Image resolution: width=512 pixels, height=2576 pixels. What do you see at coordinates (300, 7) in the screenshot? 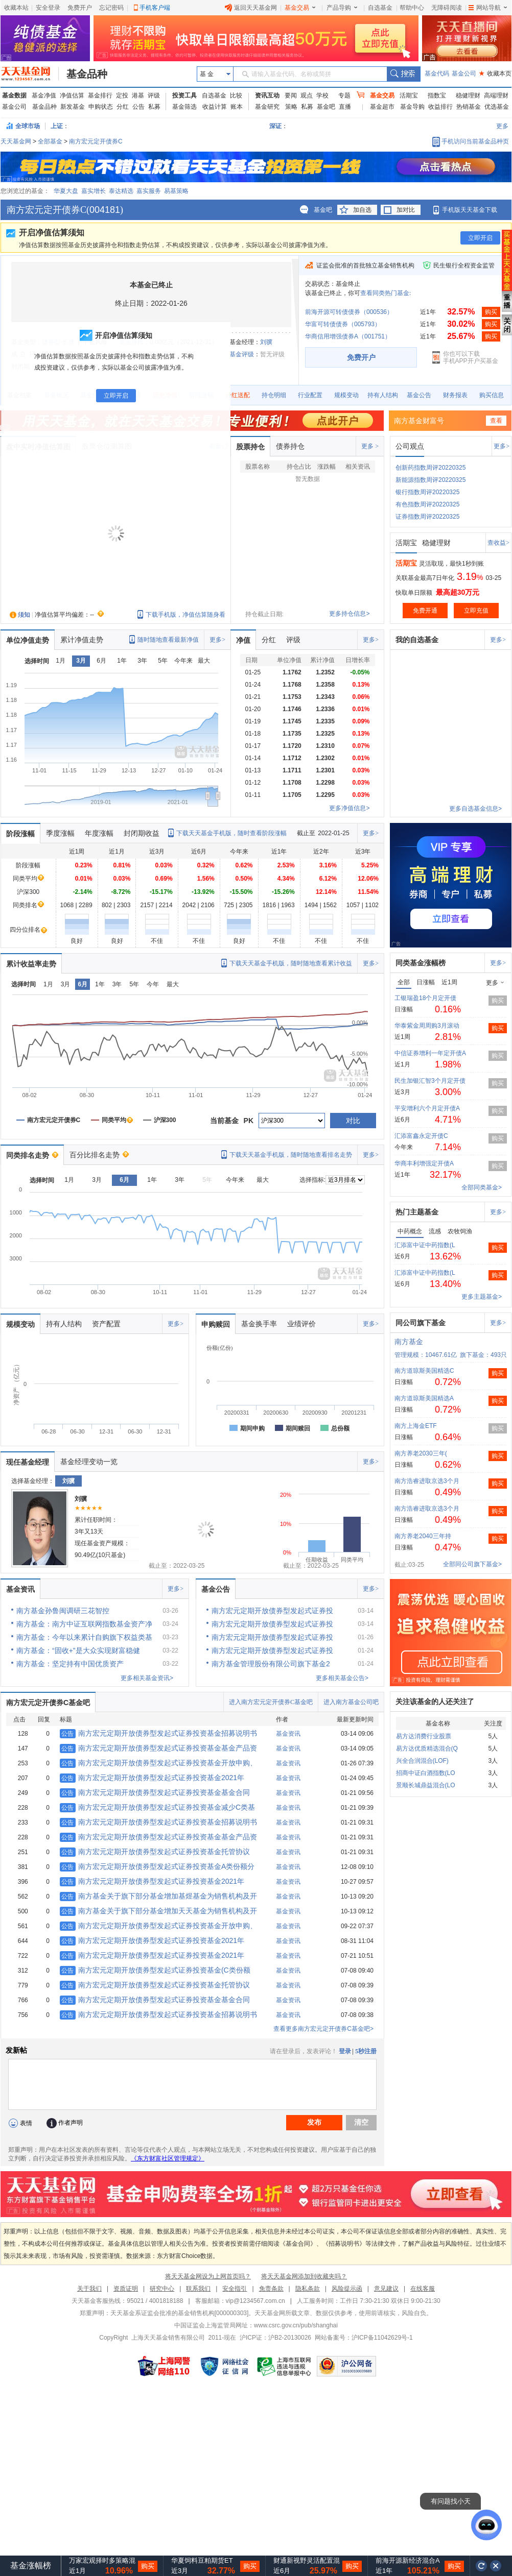
I see `基金交易` at bounding box center [300, 7].